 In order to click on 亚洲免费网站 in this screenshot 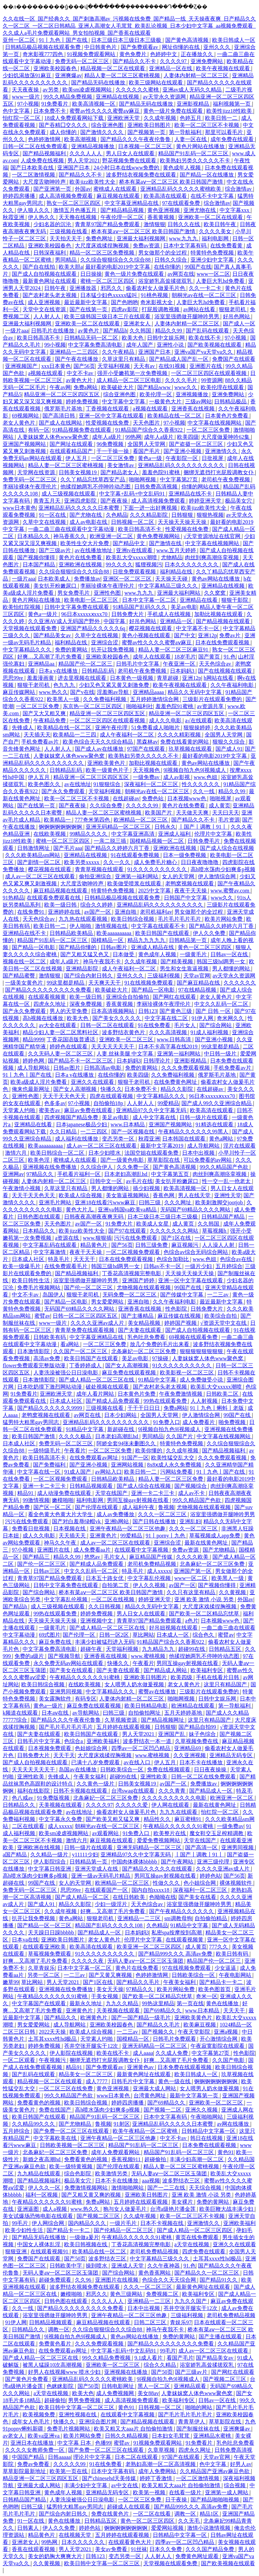, I will do `click(207, 61)`.